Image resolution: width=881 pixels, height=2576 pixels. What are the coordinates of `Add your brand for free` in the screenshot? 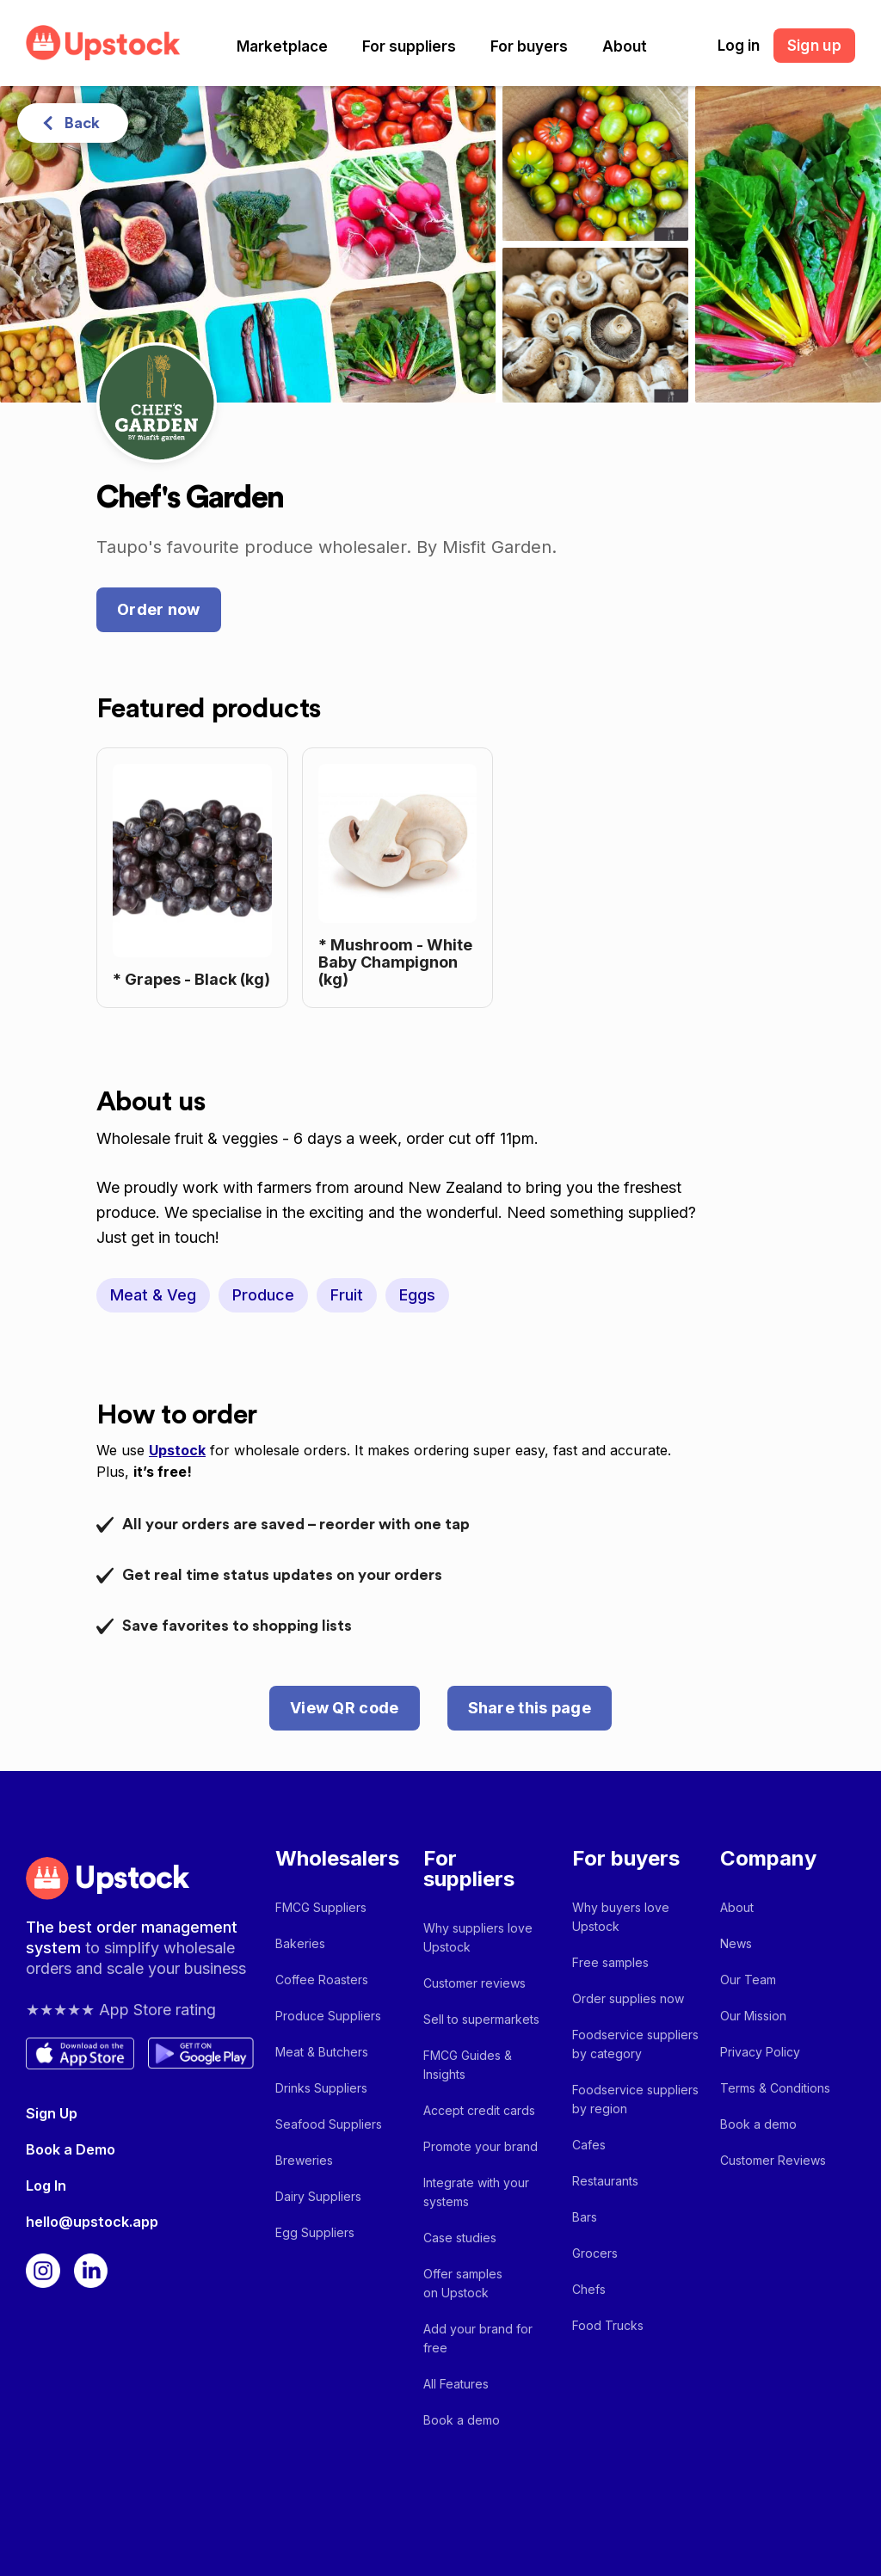 It's located at (478, 2338).